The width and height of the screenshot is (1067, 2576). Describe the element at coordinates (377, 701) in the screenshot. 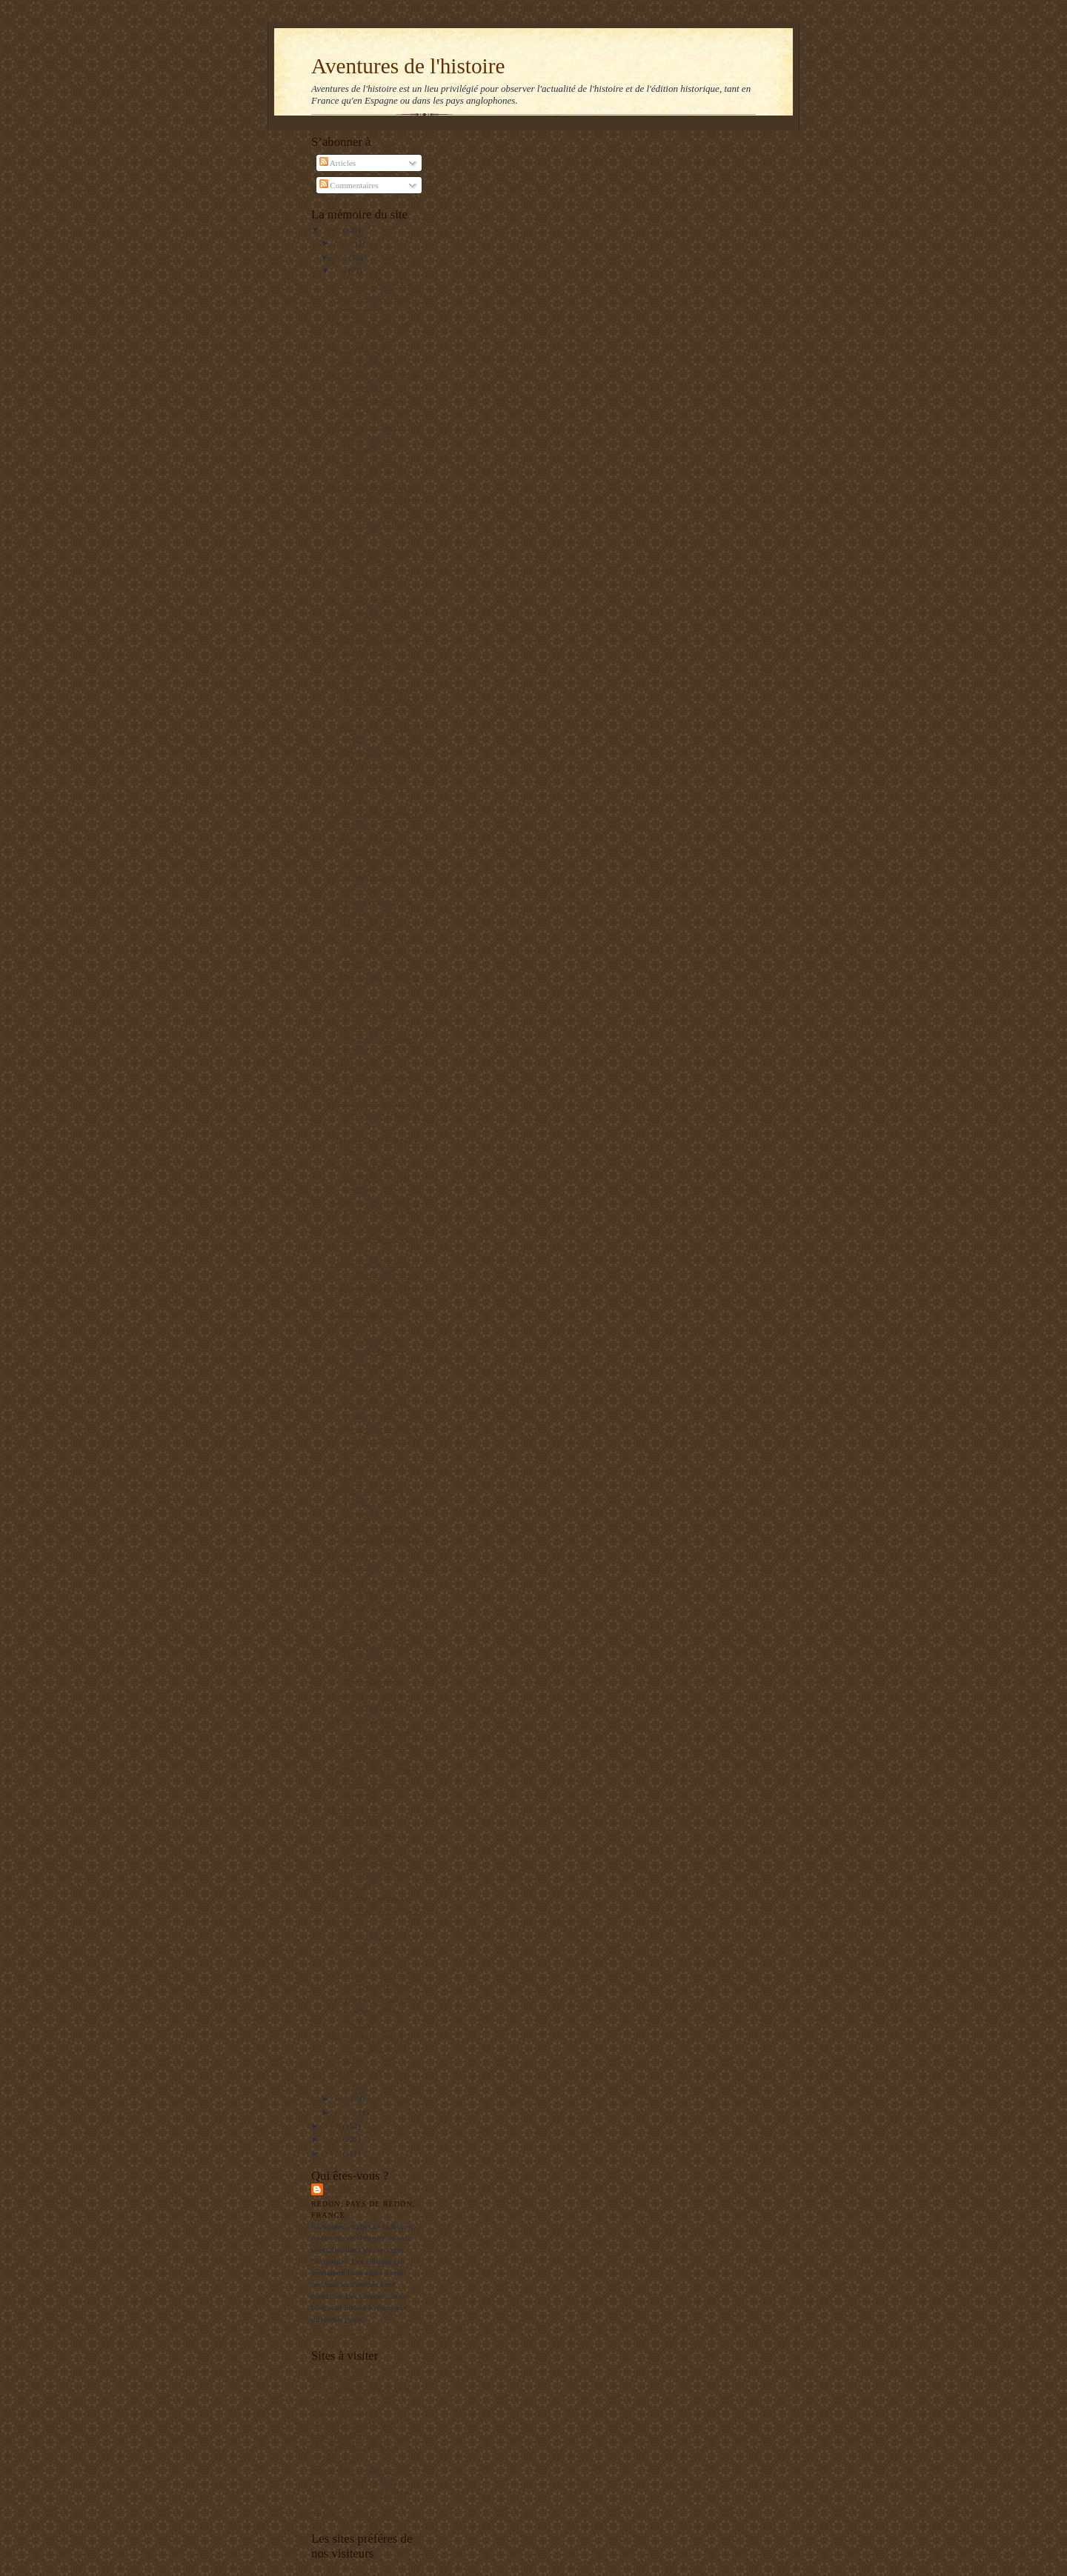

I see `La gauche, et notamment sa piétaille enseignante, ...` at that location.